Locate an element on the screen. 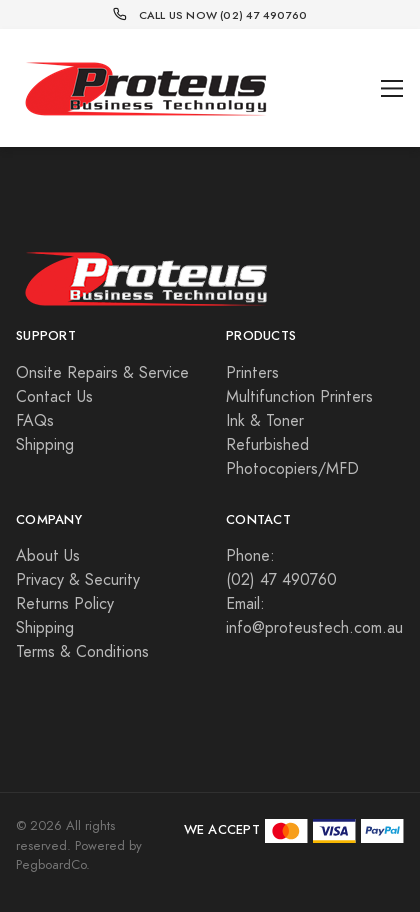 This screenshot has height=912, width=420. Multifunction Printers is located at coordinates (299, 397).